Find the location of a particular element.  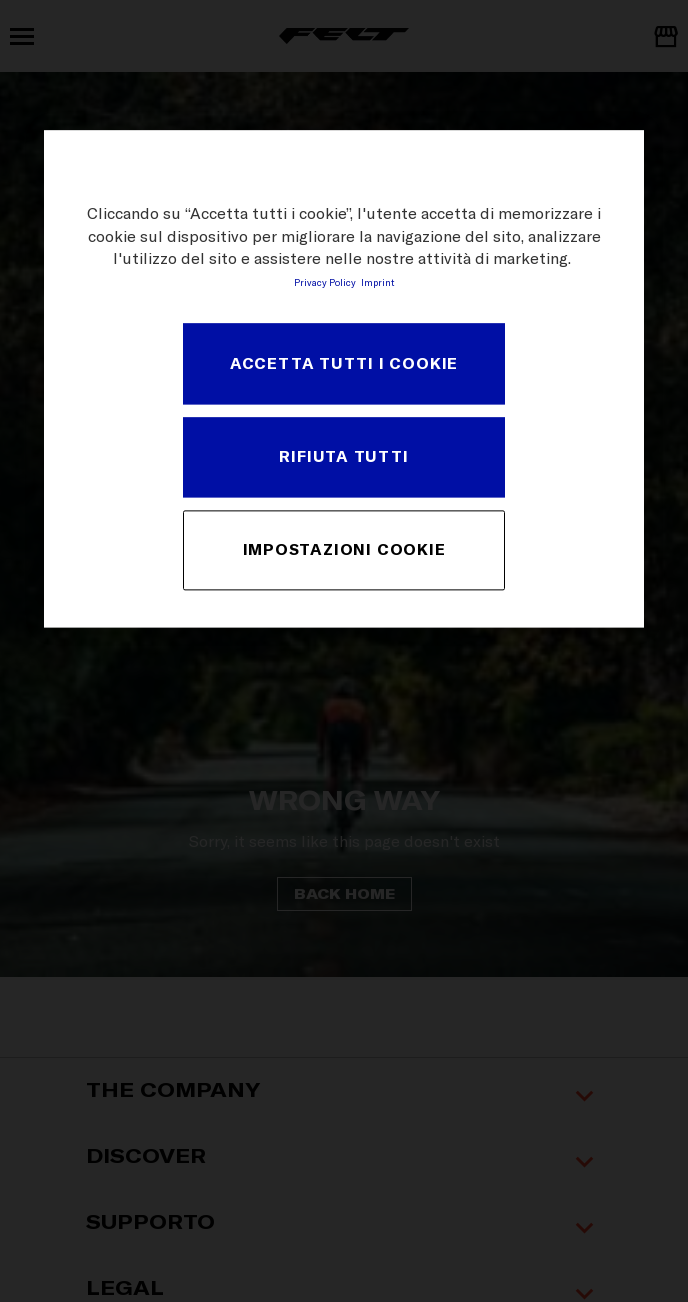

Impostazioni cookie is located at coordinates (344, 549).